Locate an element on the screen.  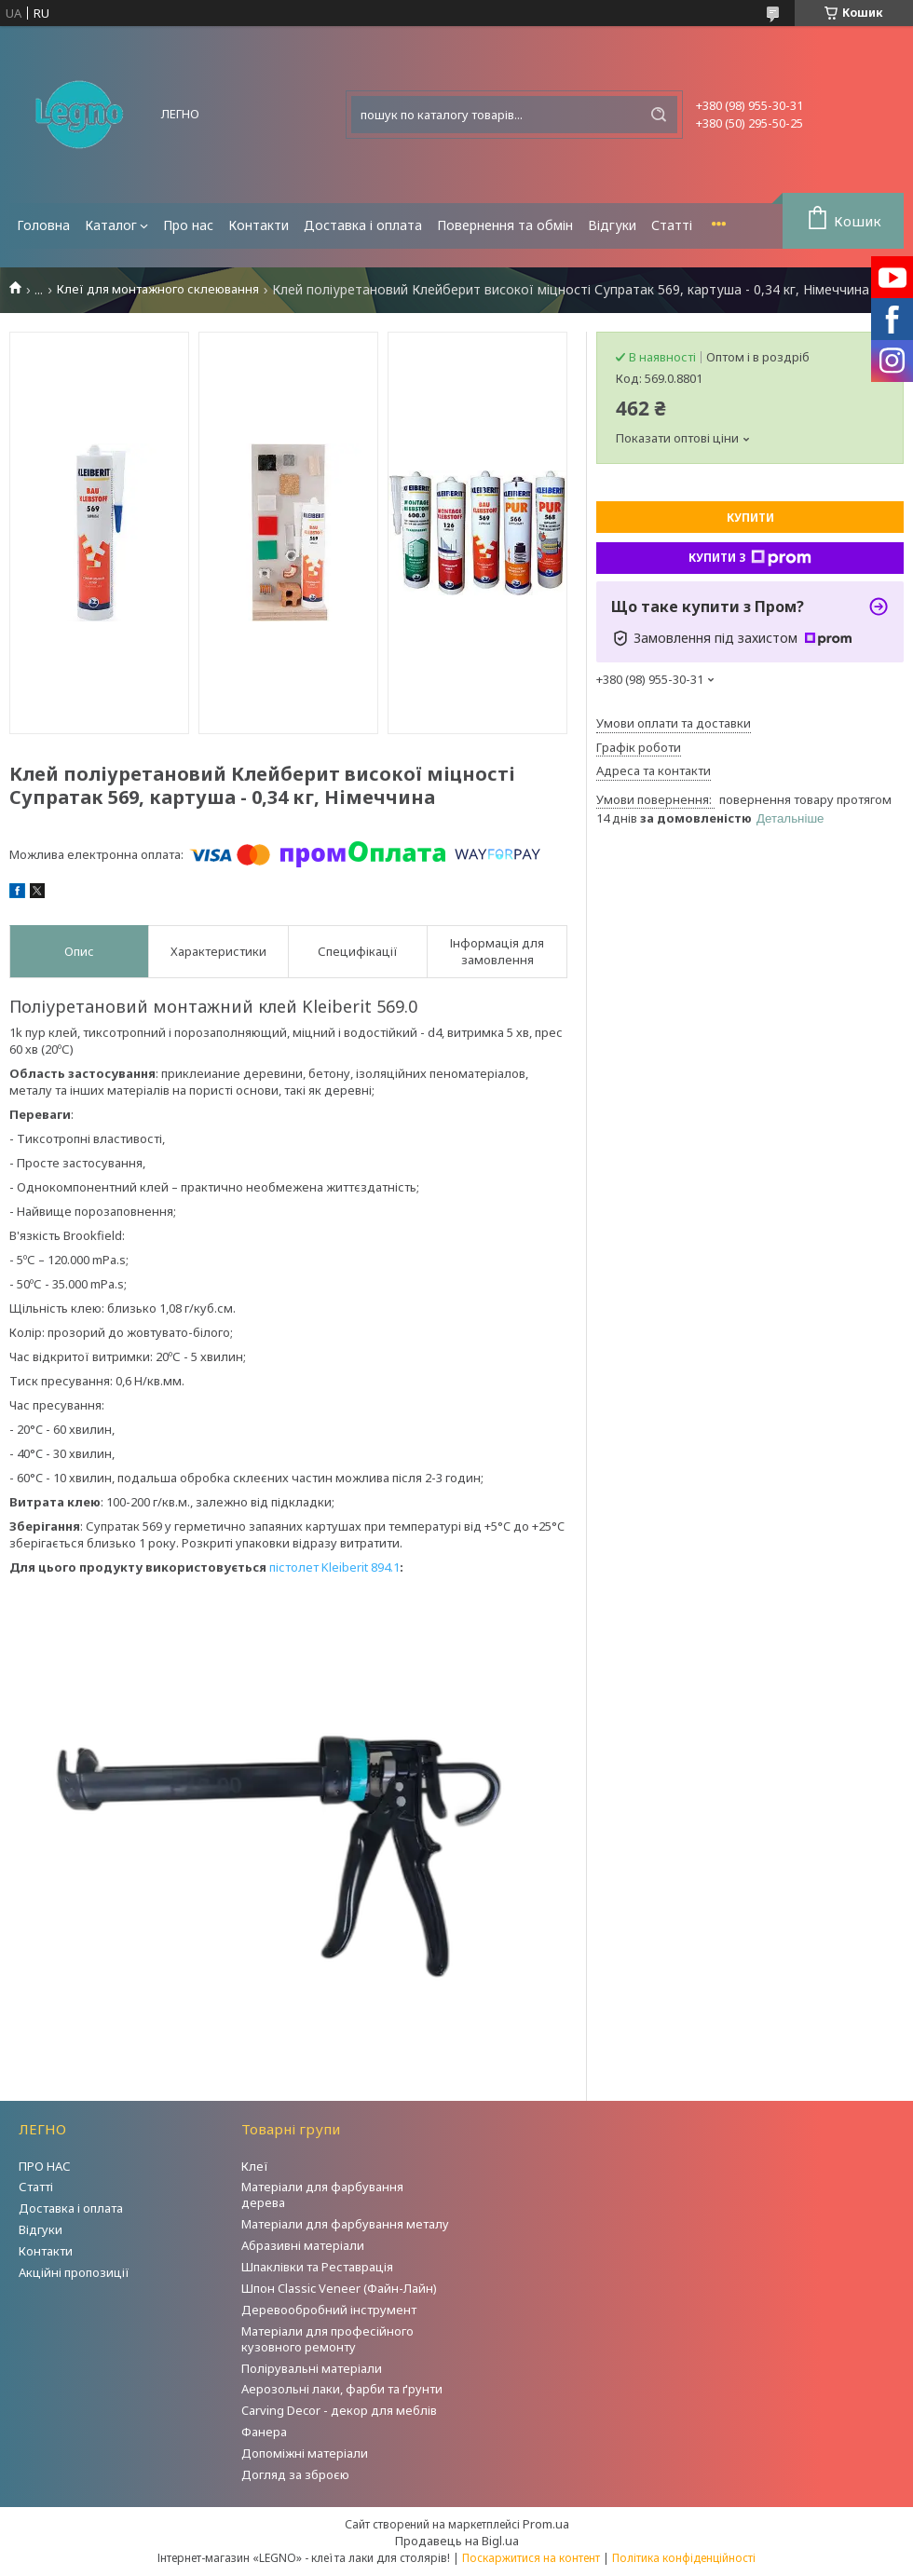
Політика конфіденційності is located at coordinates (684, 2558).